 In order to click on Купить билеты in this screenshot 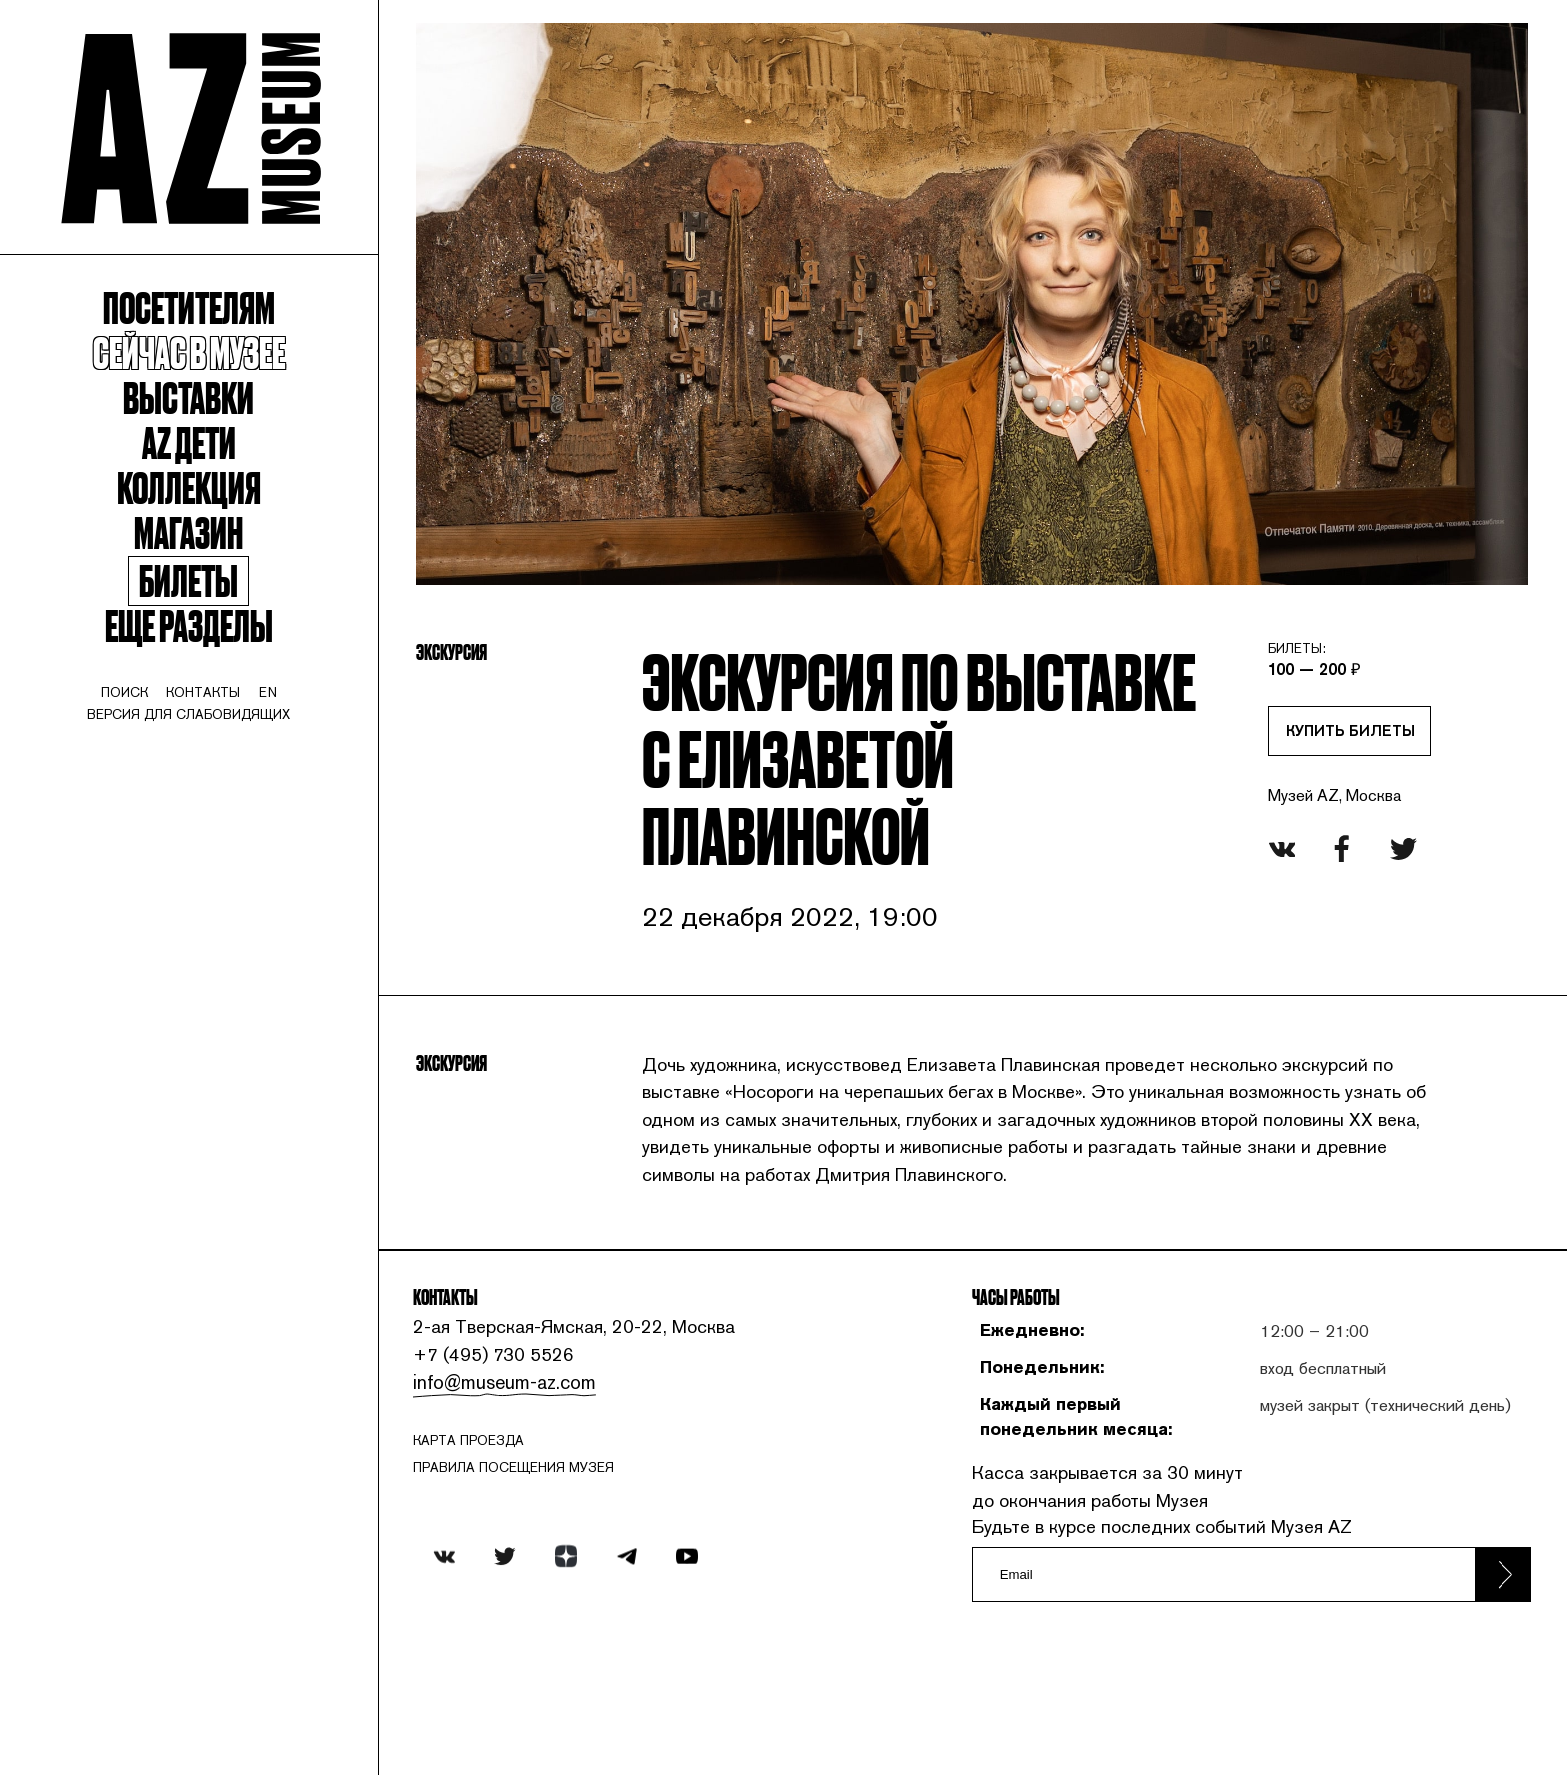, I will do `click(1338, 728)`.